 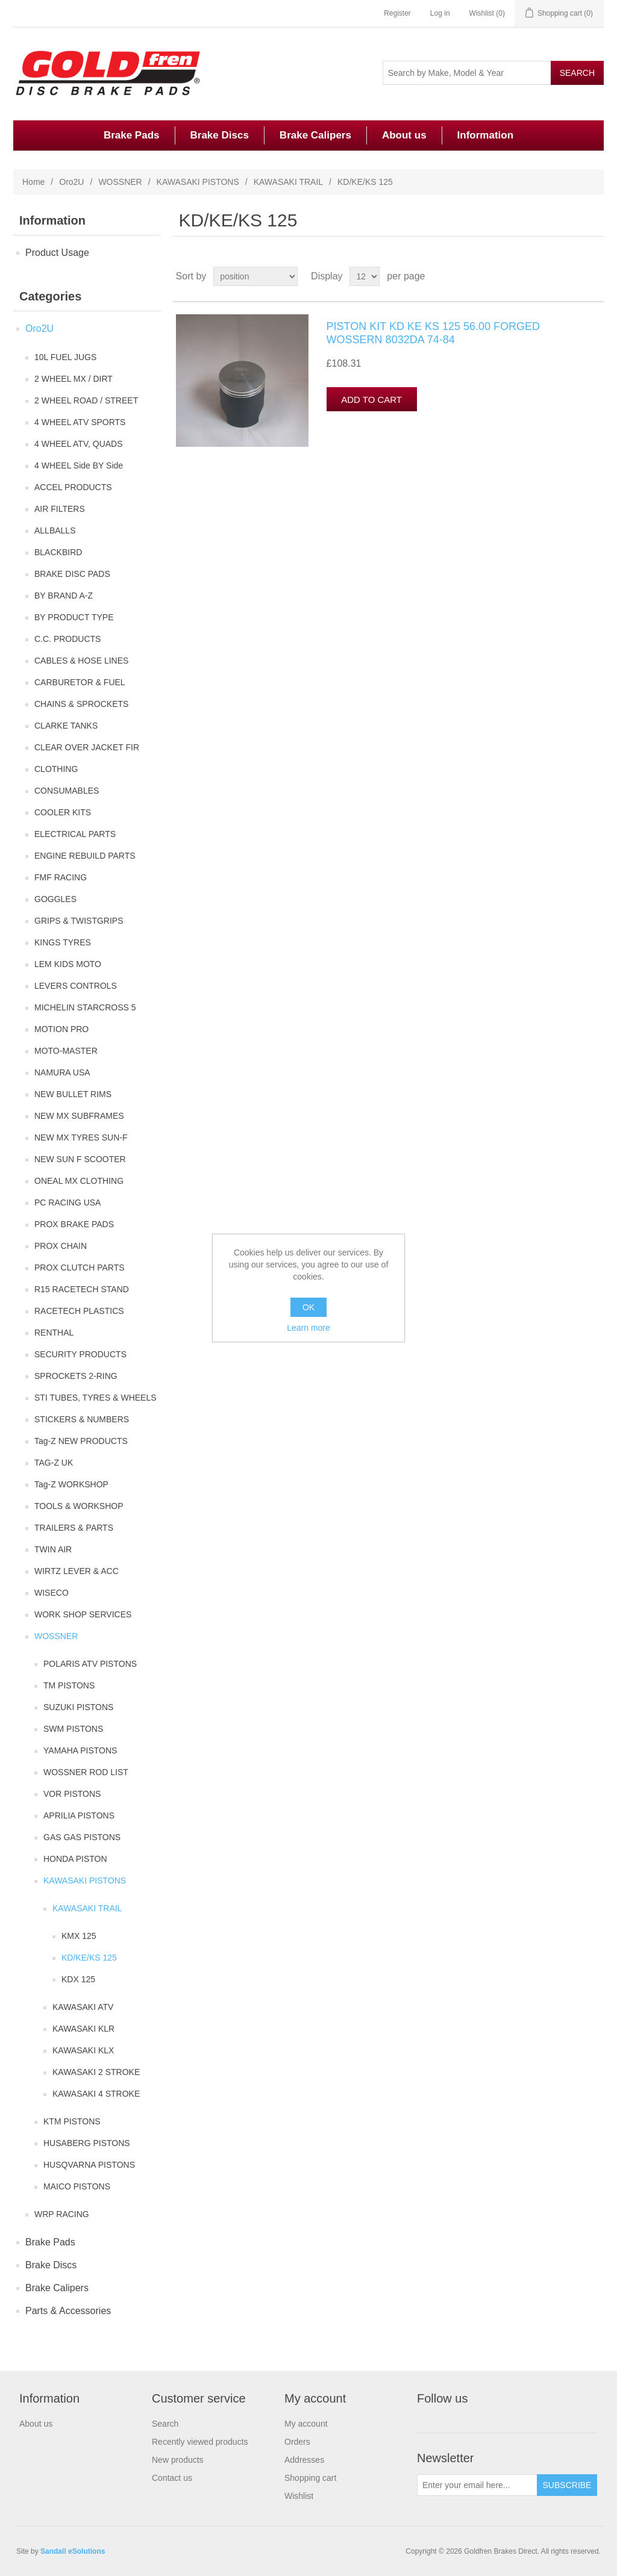 What do you see at coordinates (79, 682) in the screenshot?
I see `CARBURETOR & FUEL` at bounding box center [79, 682].